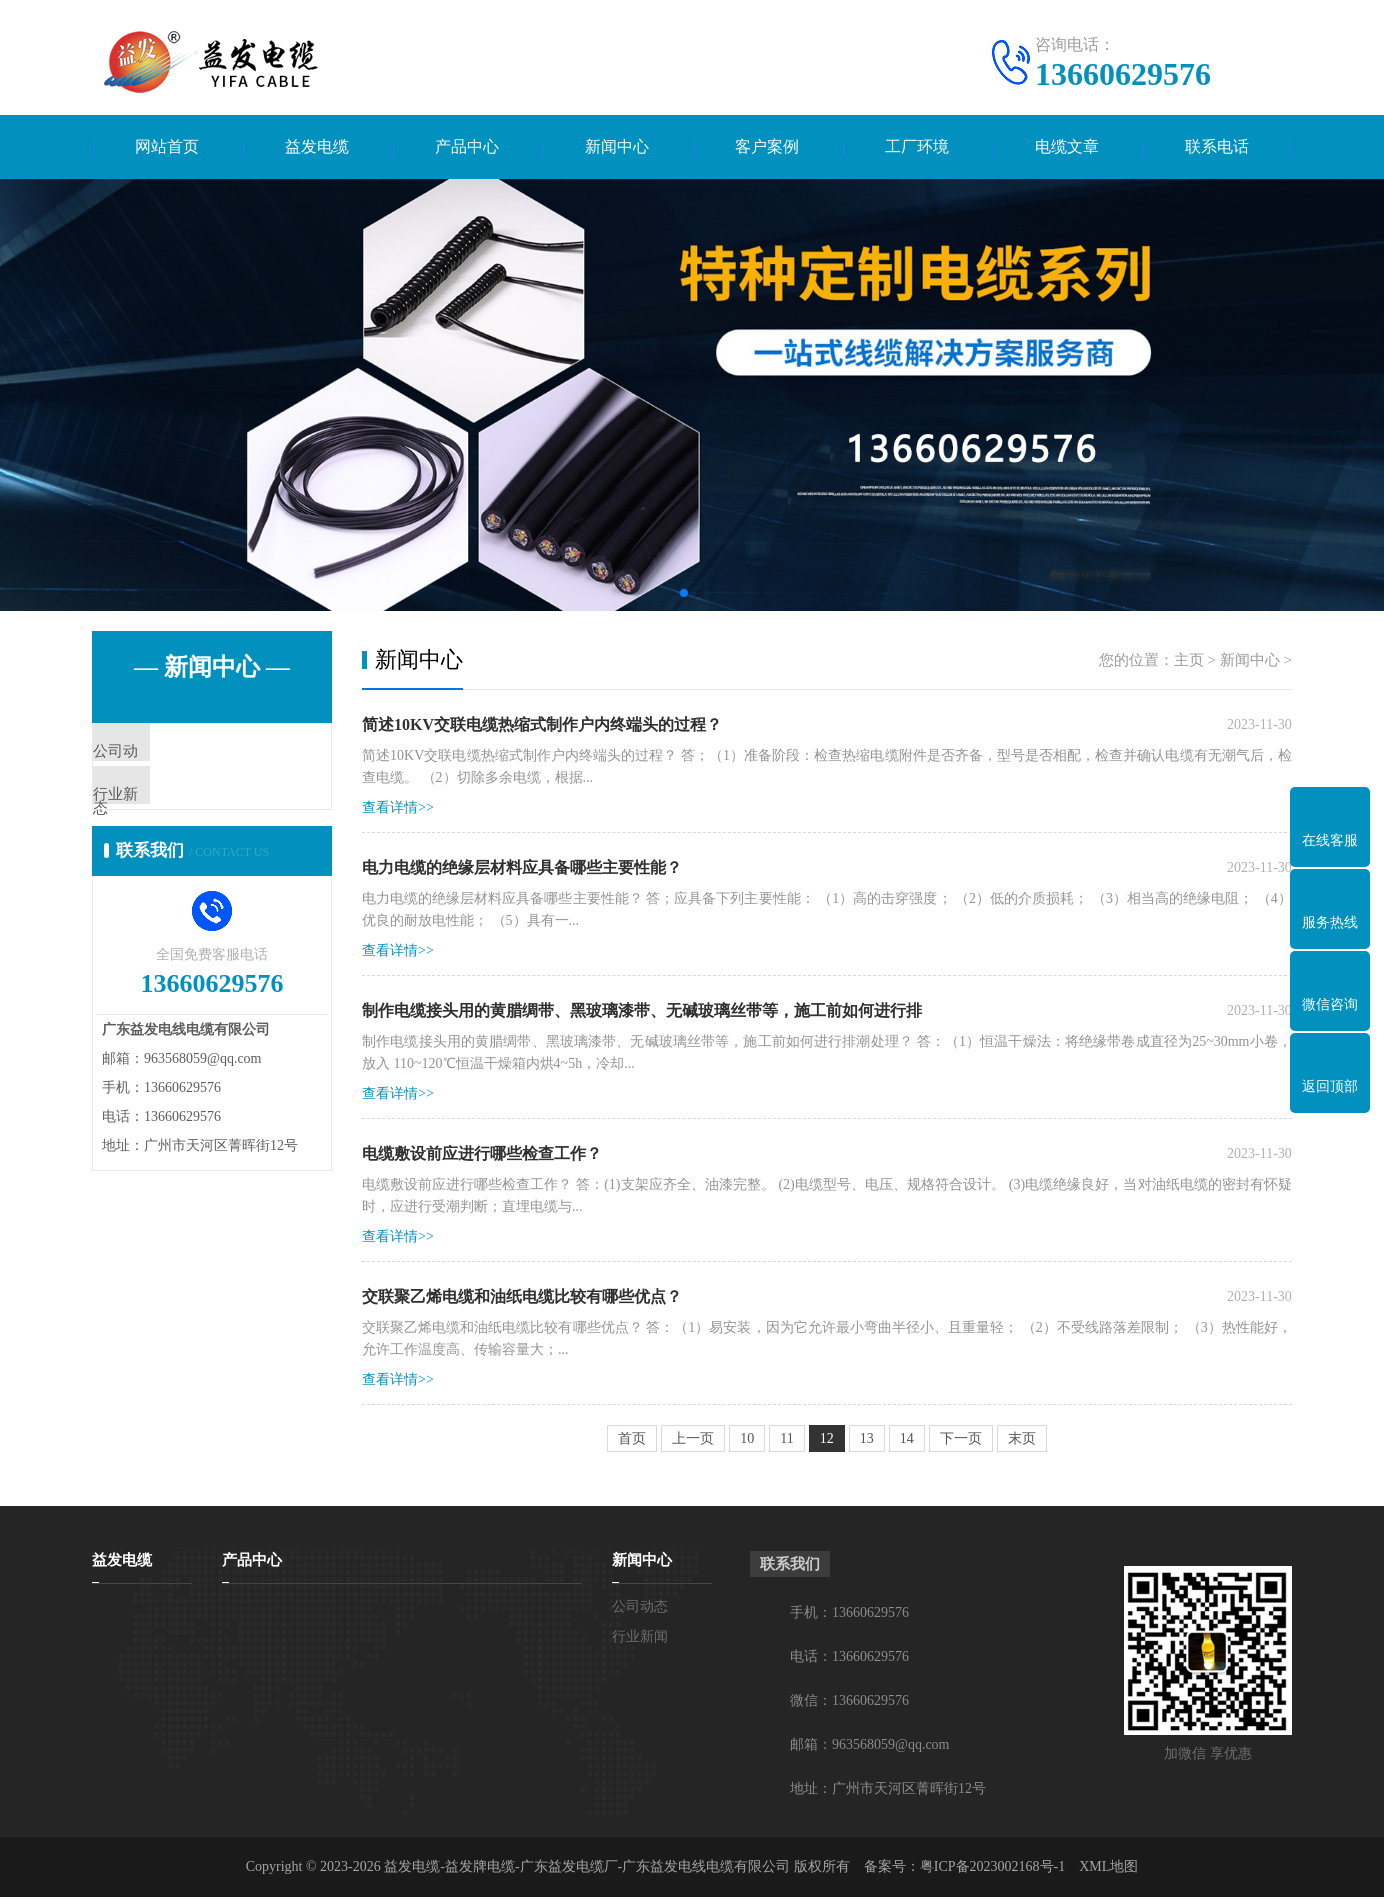 The height and width of the screenshot is (1899, 1384). Describe the element at coordinates (992, 1868) in the screenshot. I see `粤ICP备2023002168号-1` at that location.